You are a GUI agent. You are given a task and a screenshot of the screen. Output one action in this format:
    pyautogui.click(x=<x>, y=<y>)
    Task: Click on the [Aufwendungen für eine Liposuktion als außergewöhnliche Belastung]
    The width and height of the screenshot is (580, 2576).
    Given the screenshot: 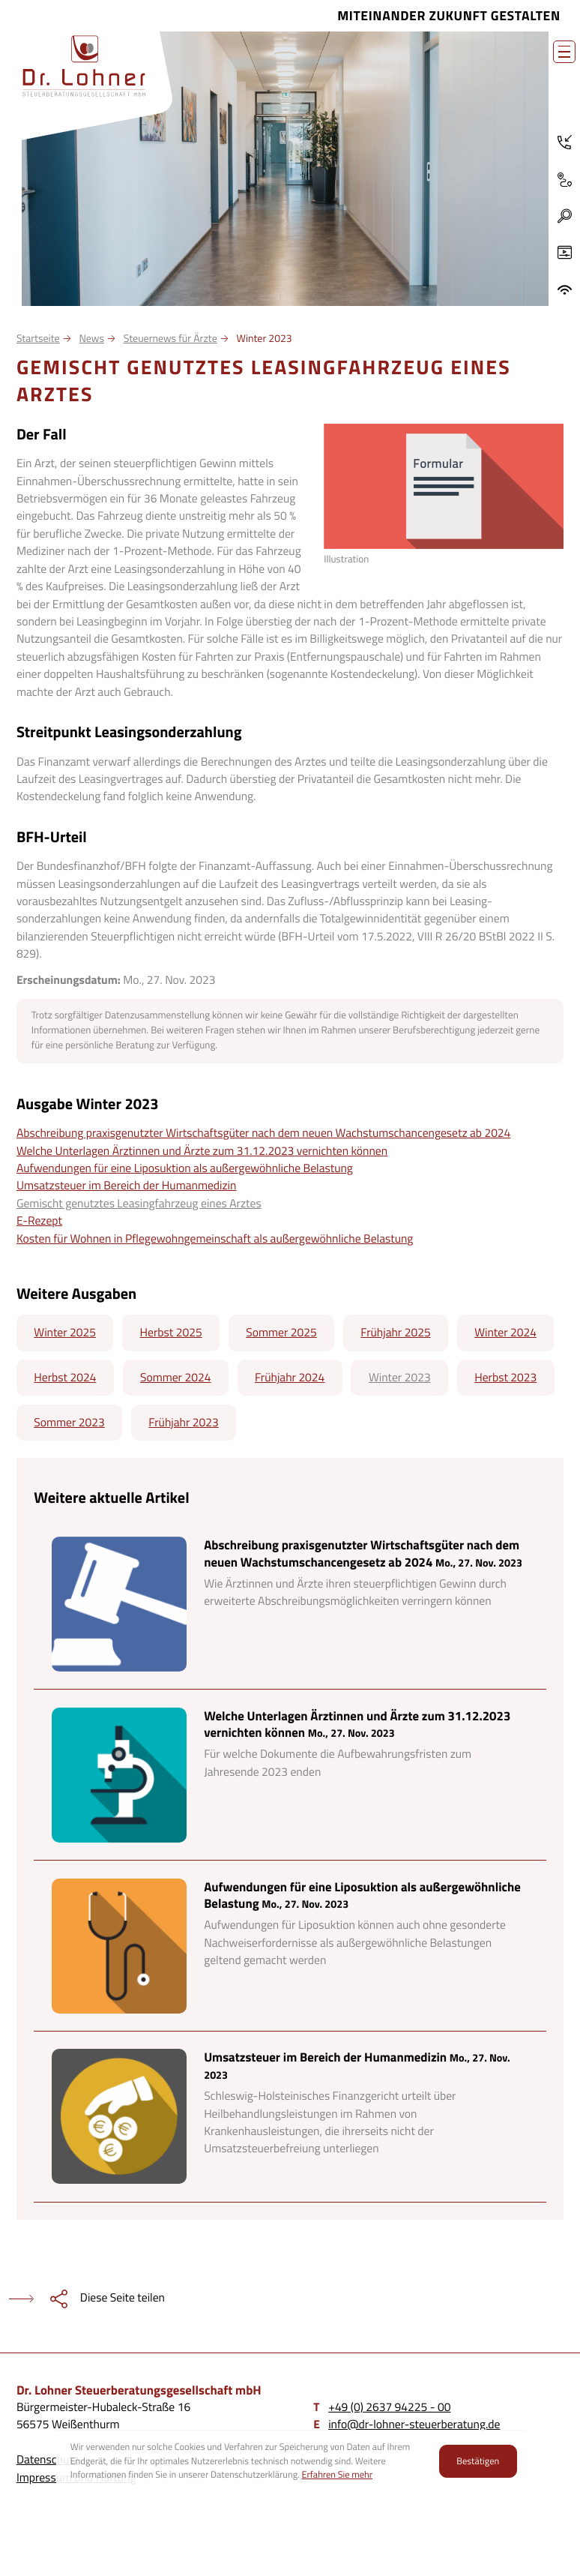 What is the action you would take?
    pyautogui.click(x=290, y=1946)
    